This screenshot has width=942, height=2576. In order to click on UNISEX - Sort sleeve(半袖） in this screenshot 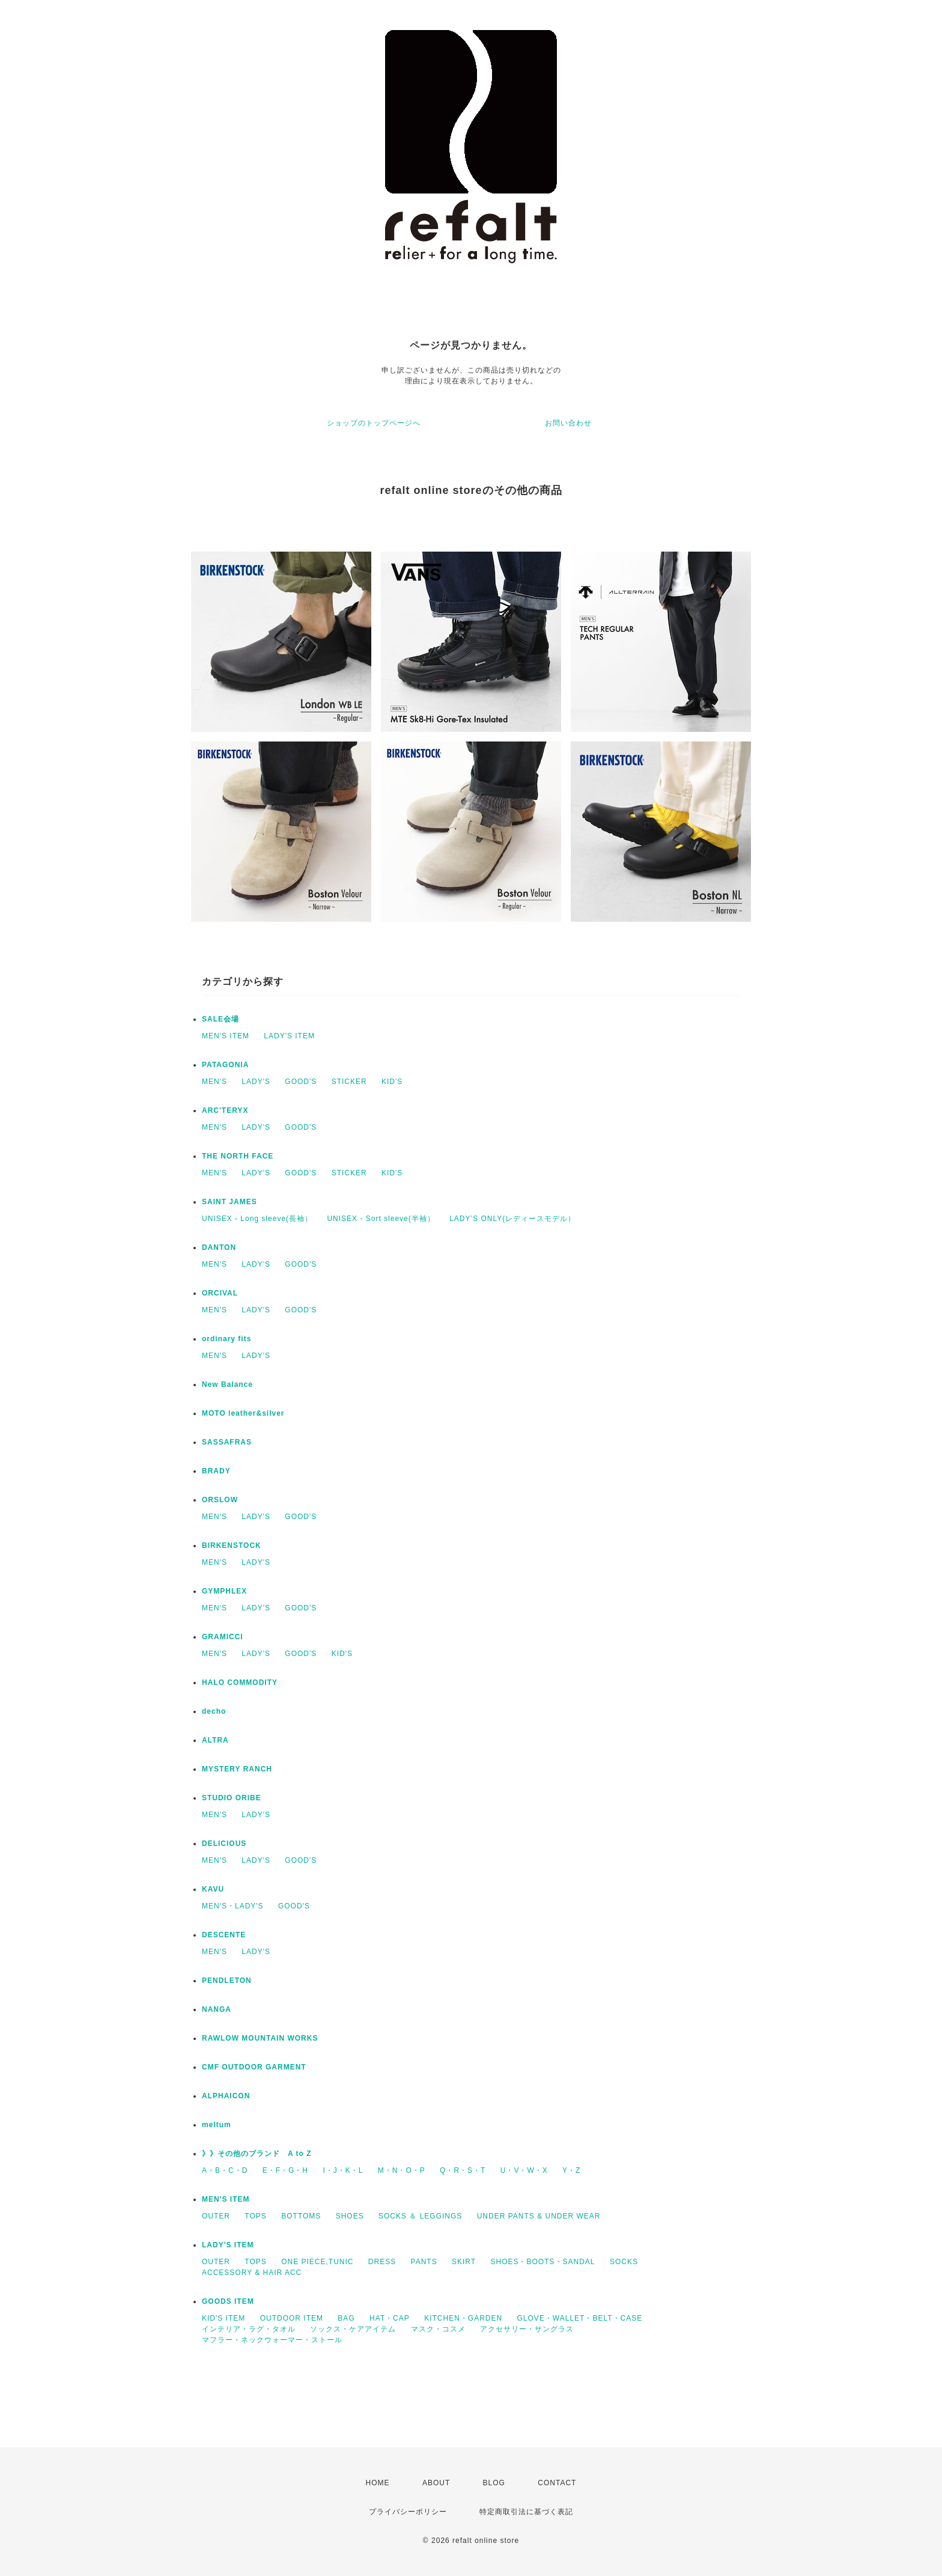, I will do `click(380, 1218)`.